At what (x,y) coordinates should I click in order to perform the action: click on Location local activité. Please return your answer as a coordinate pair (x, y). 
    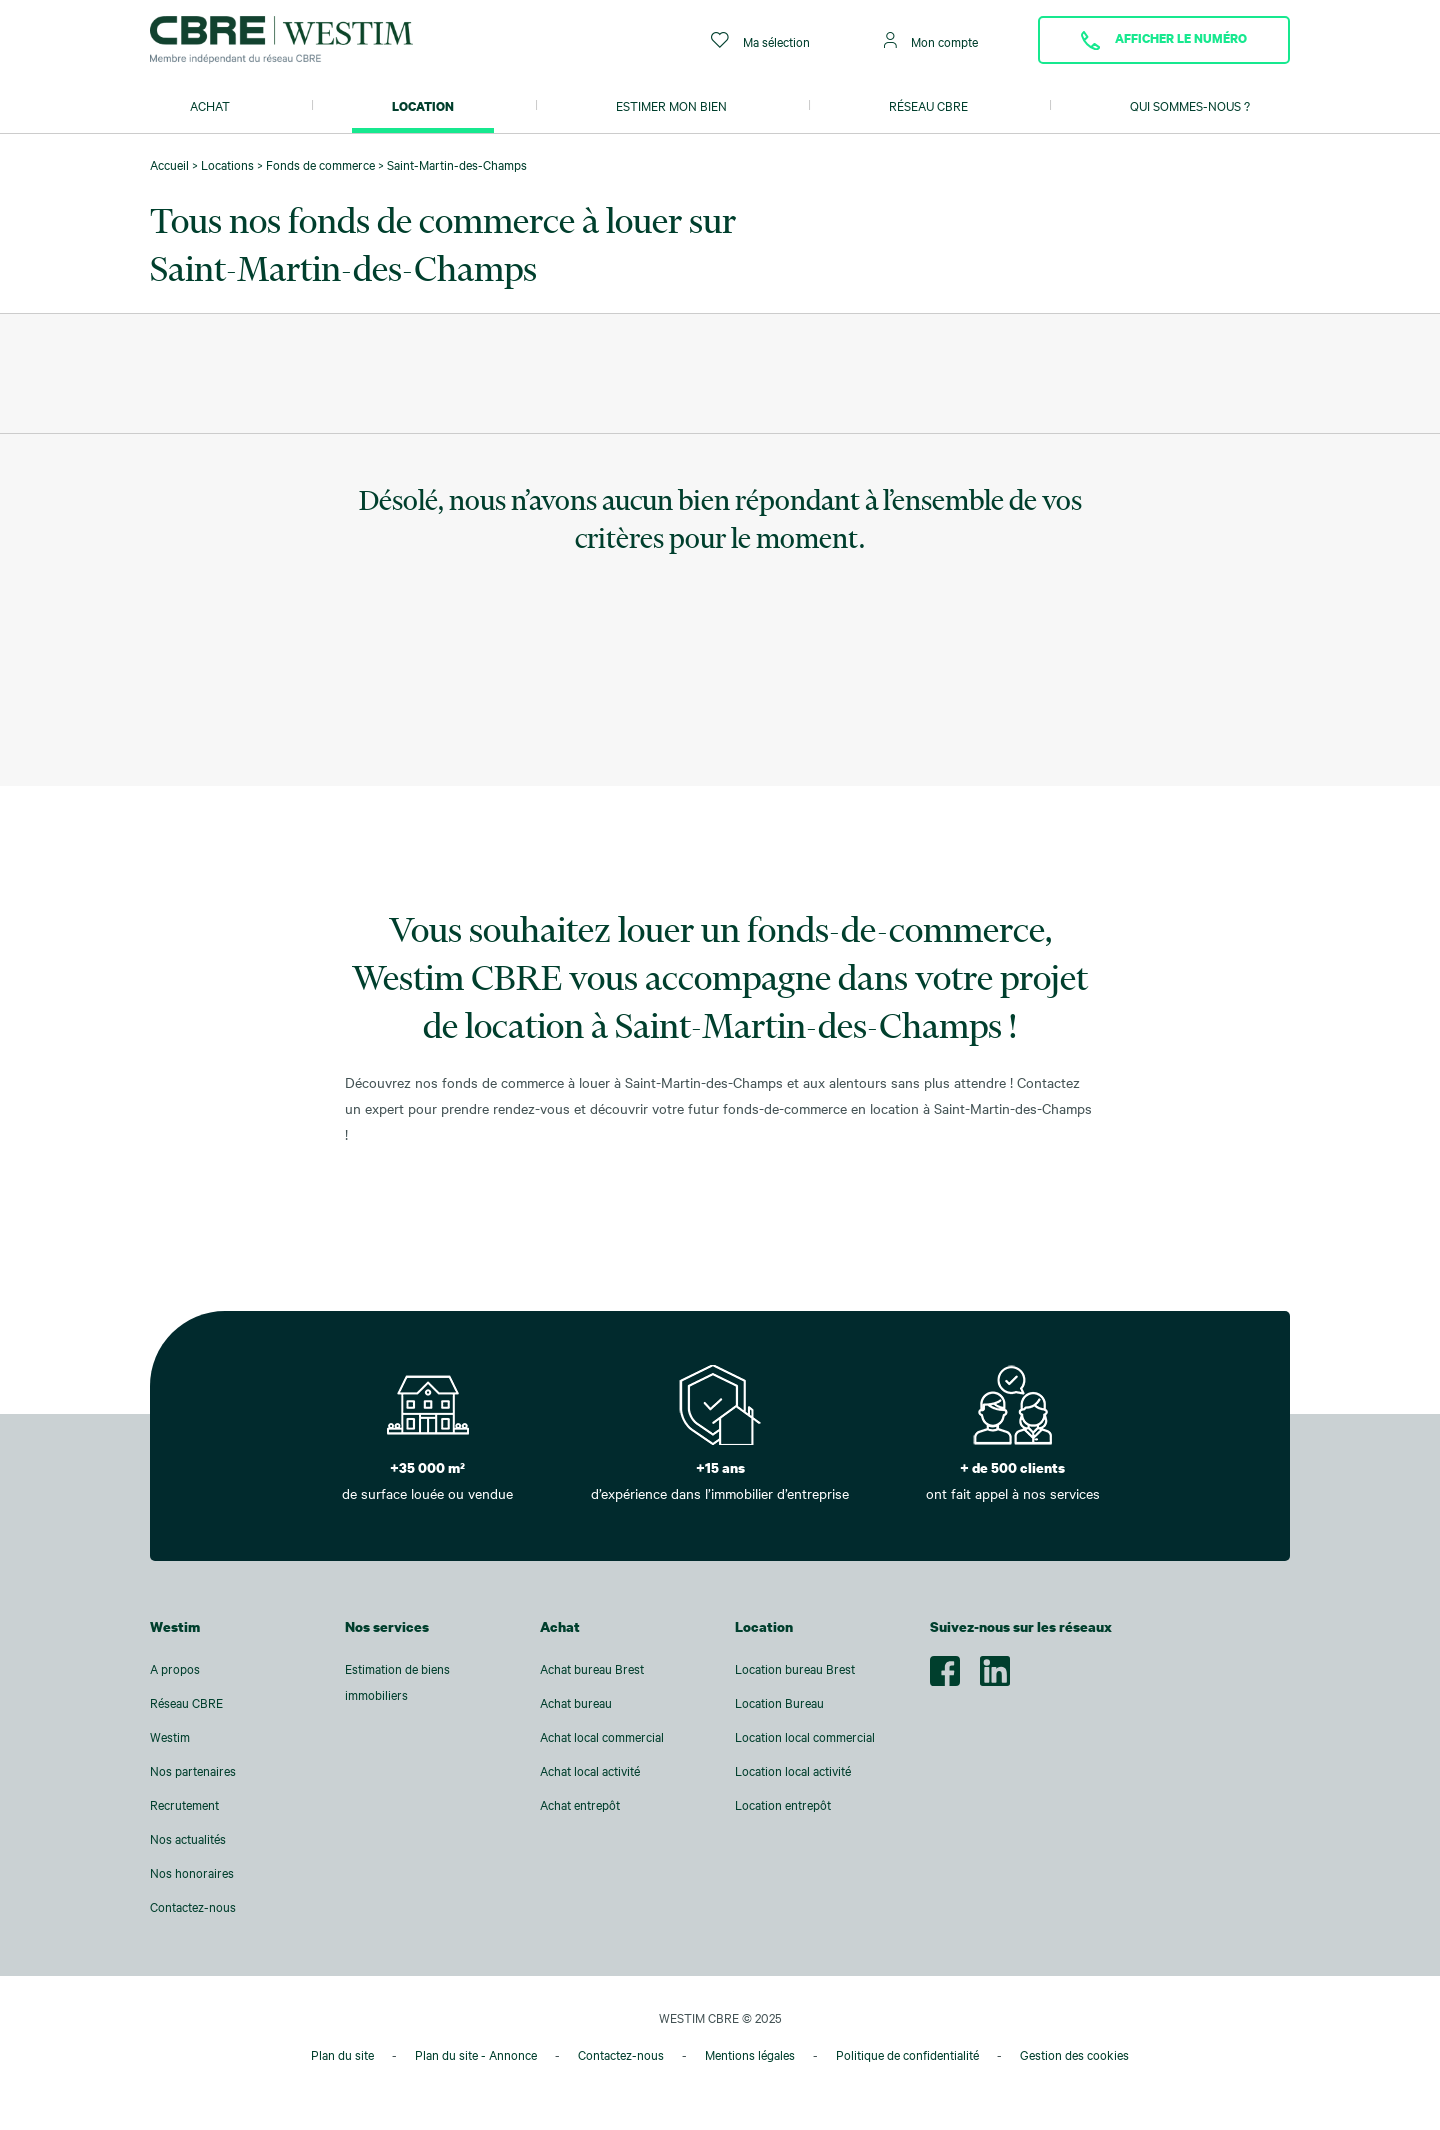
    Looking at the image, I should click on (793, 1771).